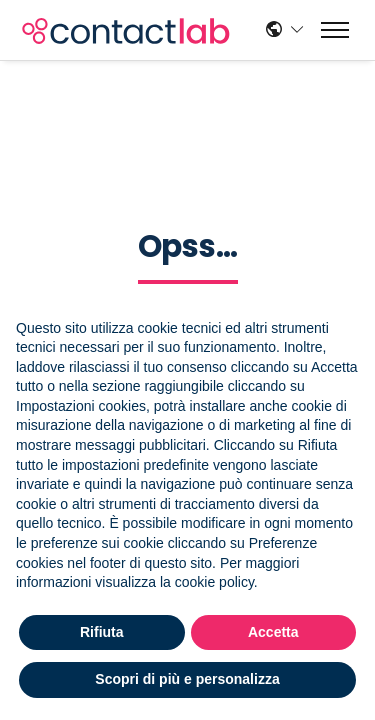  What do you see at coordinates (102, 632) in the screenshot?
I see `Rifiuta [button]` at bounding box center [102, 632].